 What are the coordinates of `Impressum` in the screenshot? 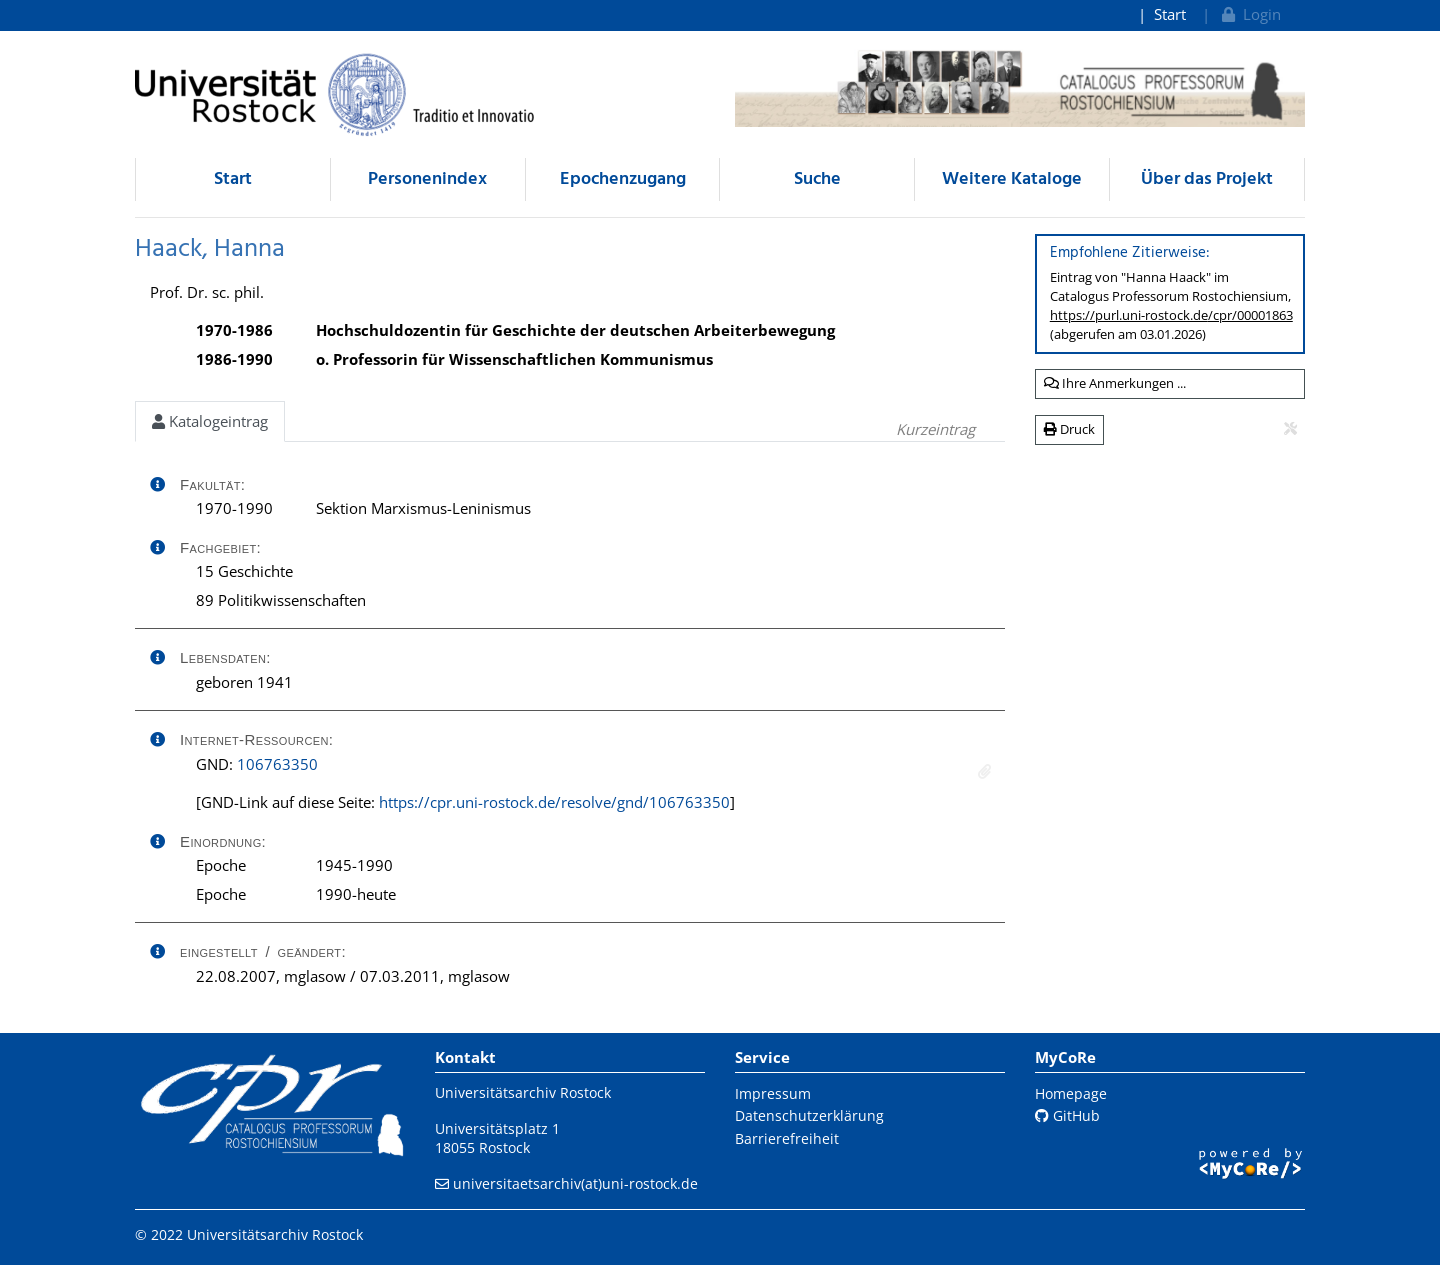 It's located at (773, 1093).